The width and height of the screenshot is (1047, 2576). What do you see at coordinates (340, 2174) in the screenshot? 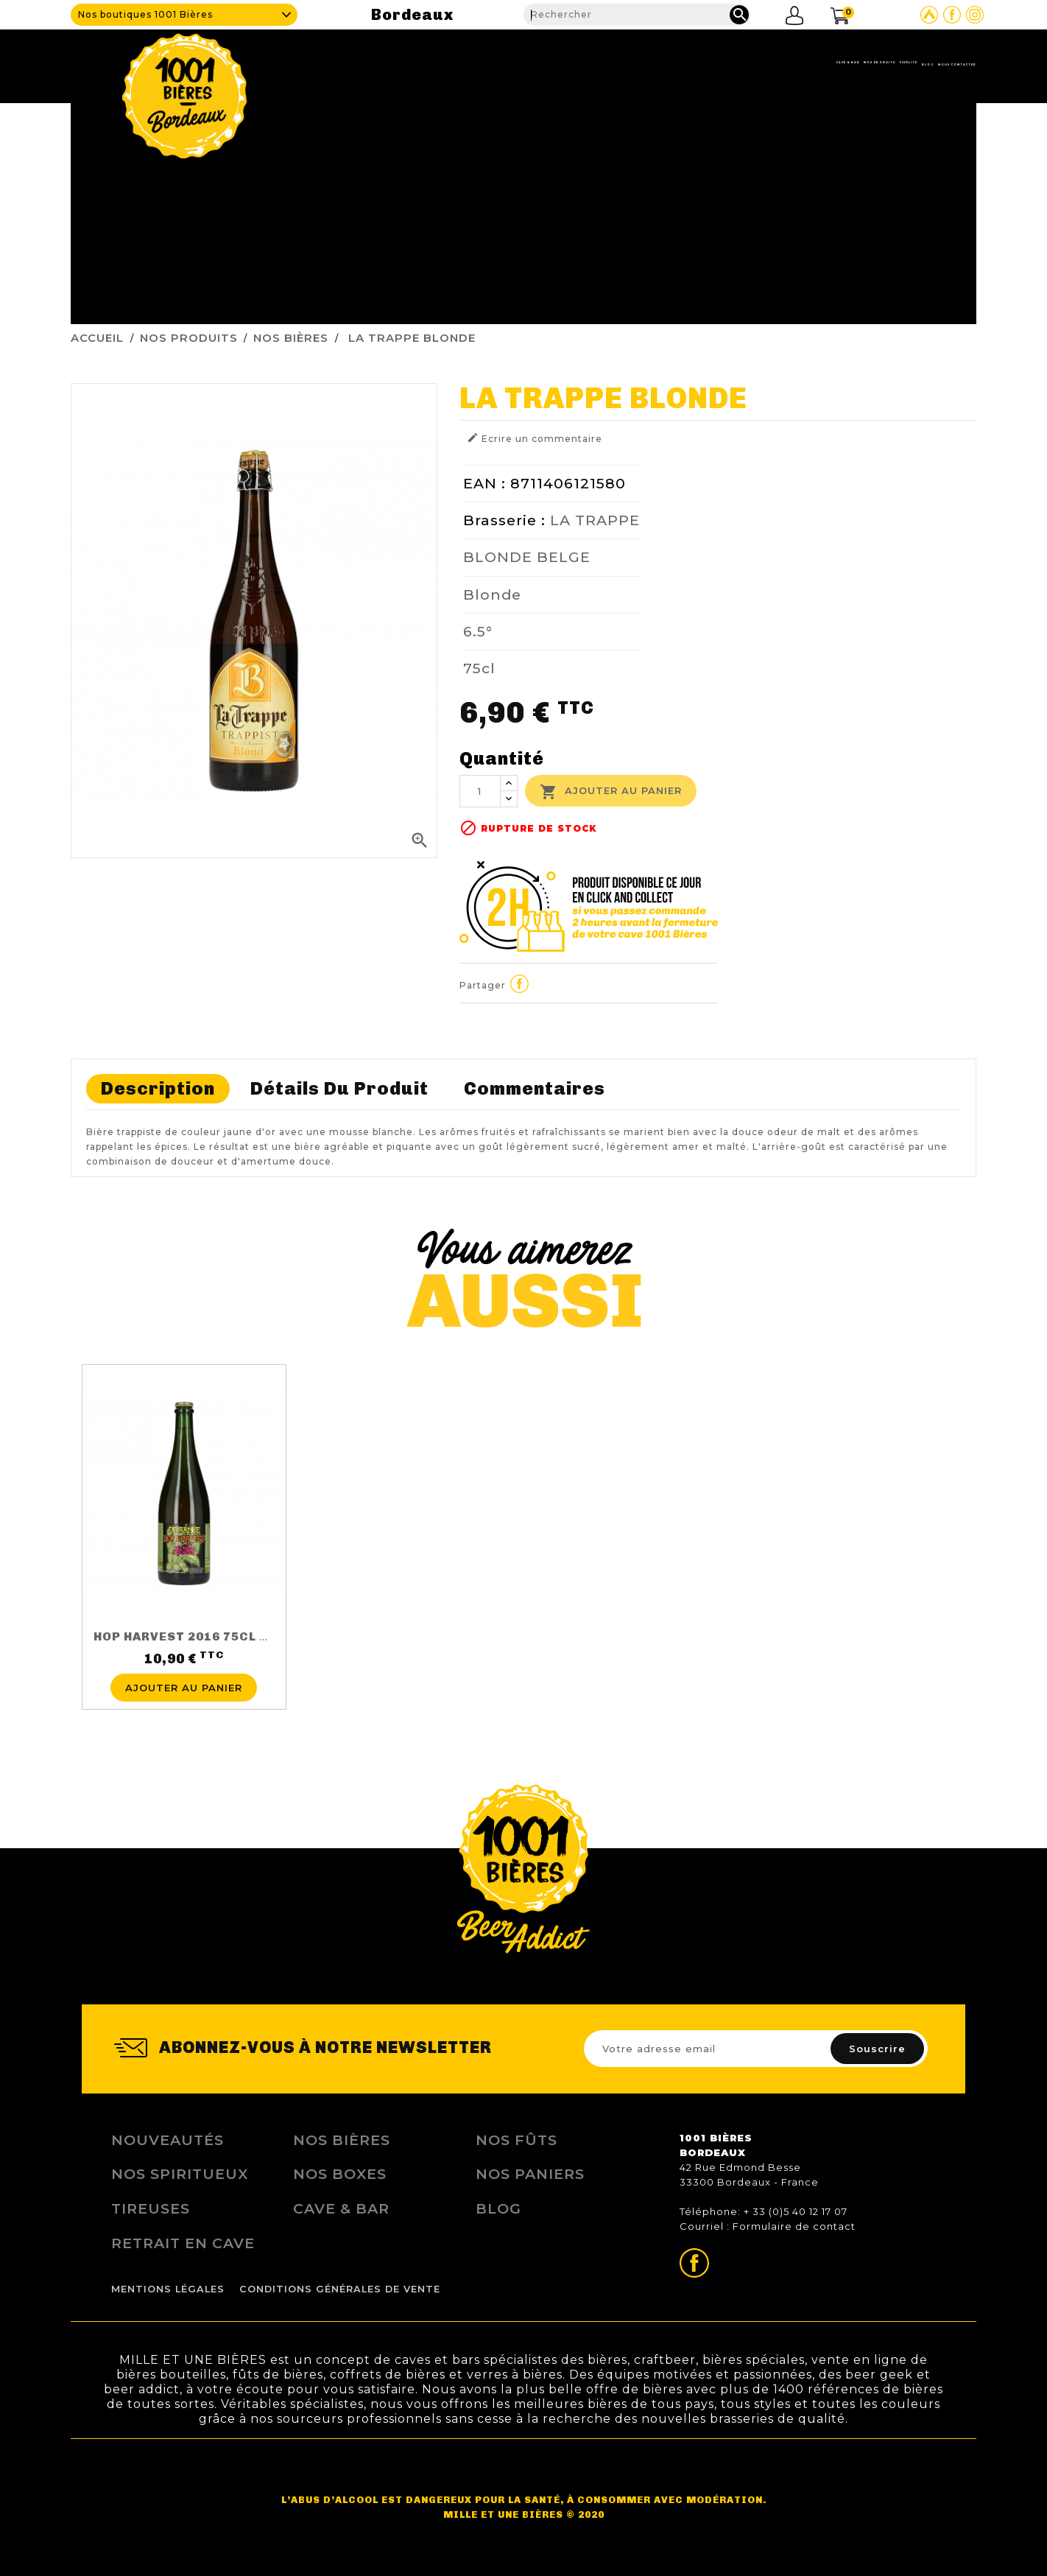
I see `Nos Boxes` at bounding box center [340, 2174].